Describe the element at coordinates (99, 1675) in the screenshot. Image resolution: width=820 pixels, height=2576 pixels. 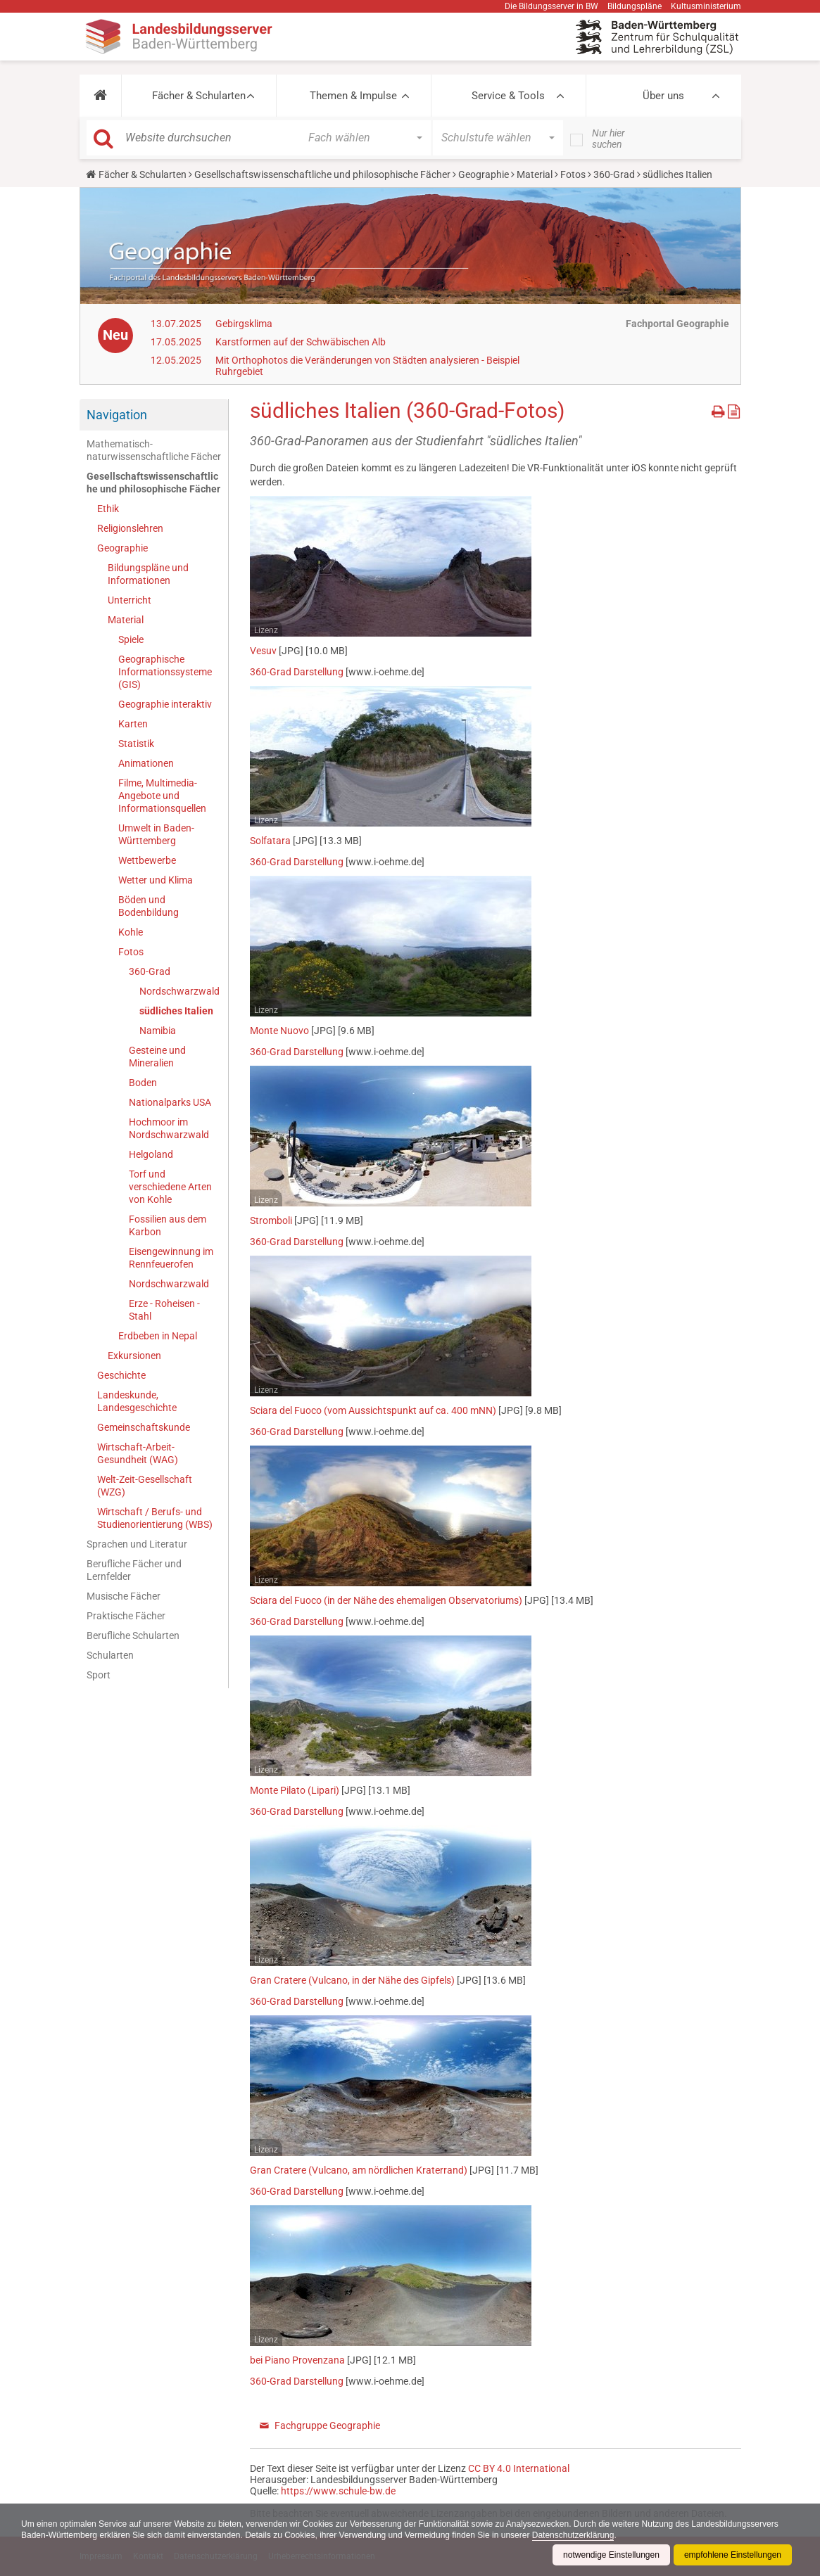
I see `Sport` at that location.